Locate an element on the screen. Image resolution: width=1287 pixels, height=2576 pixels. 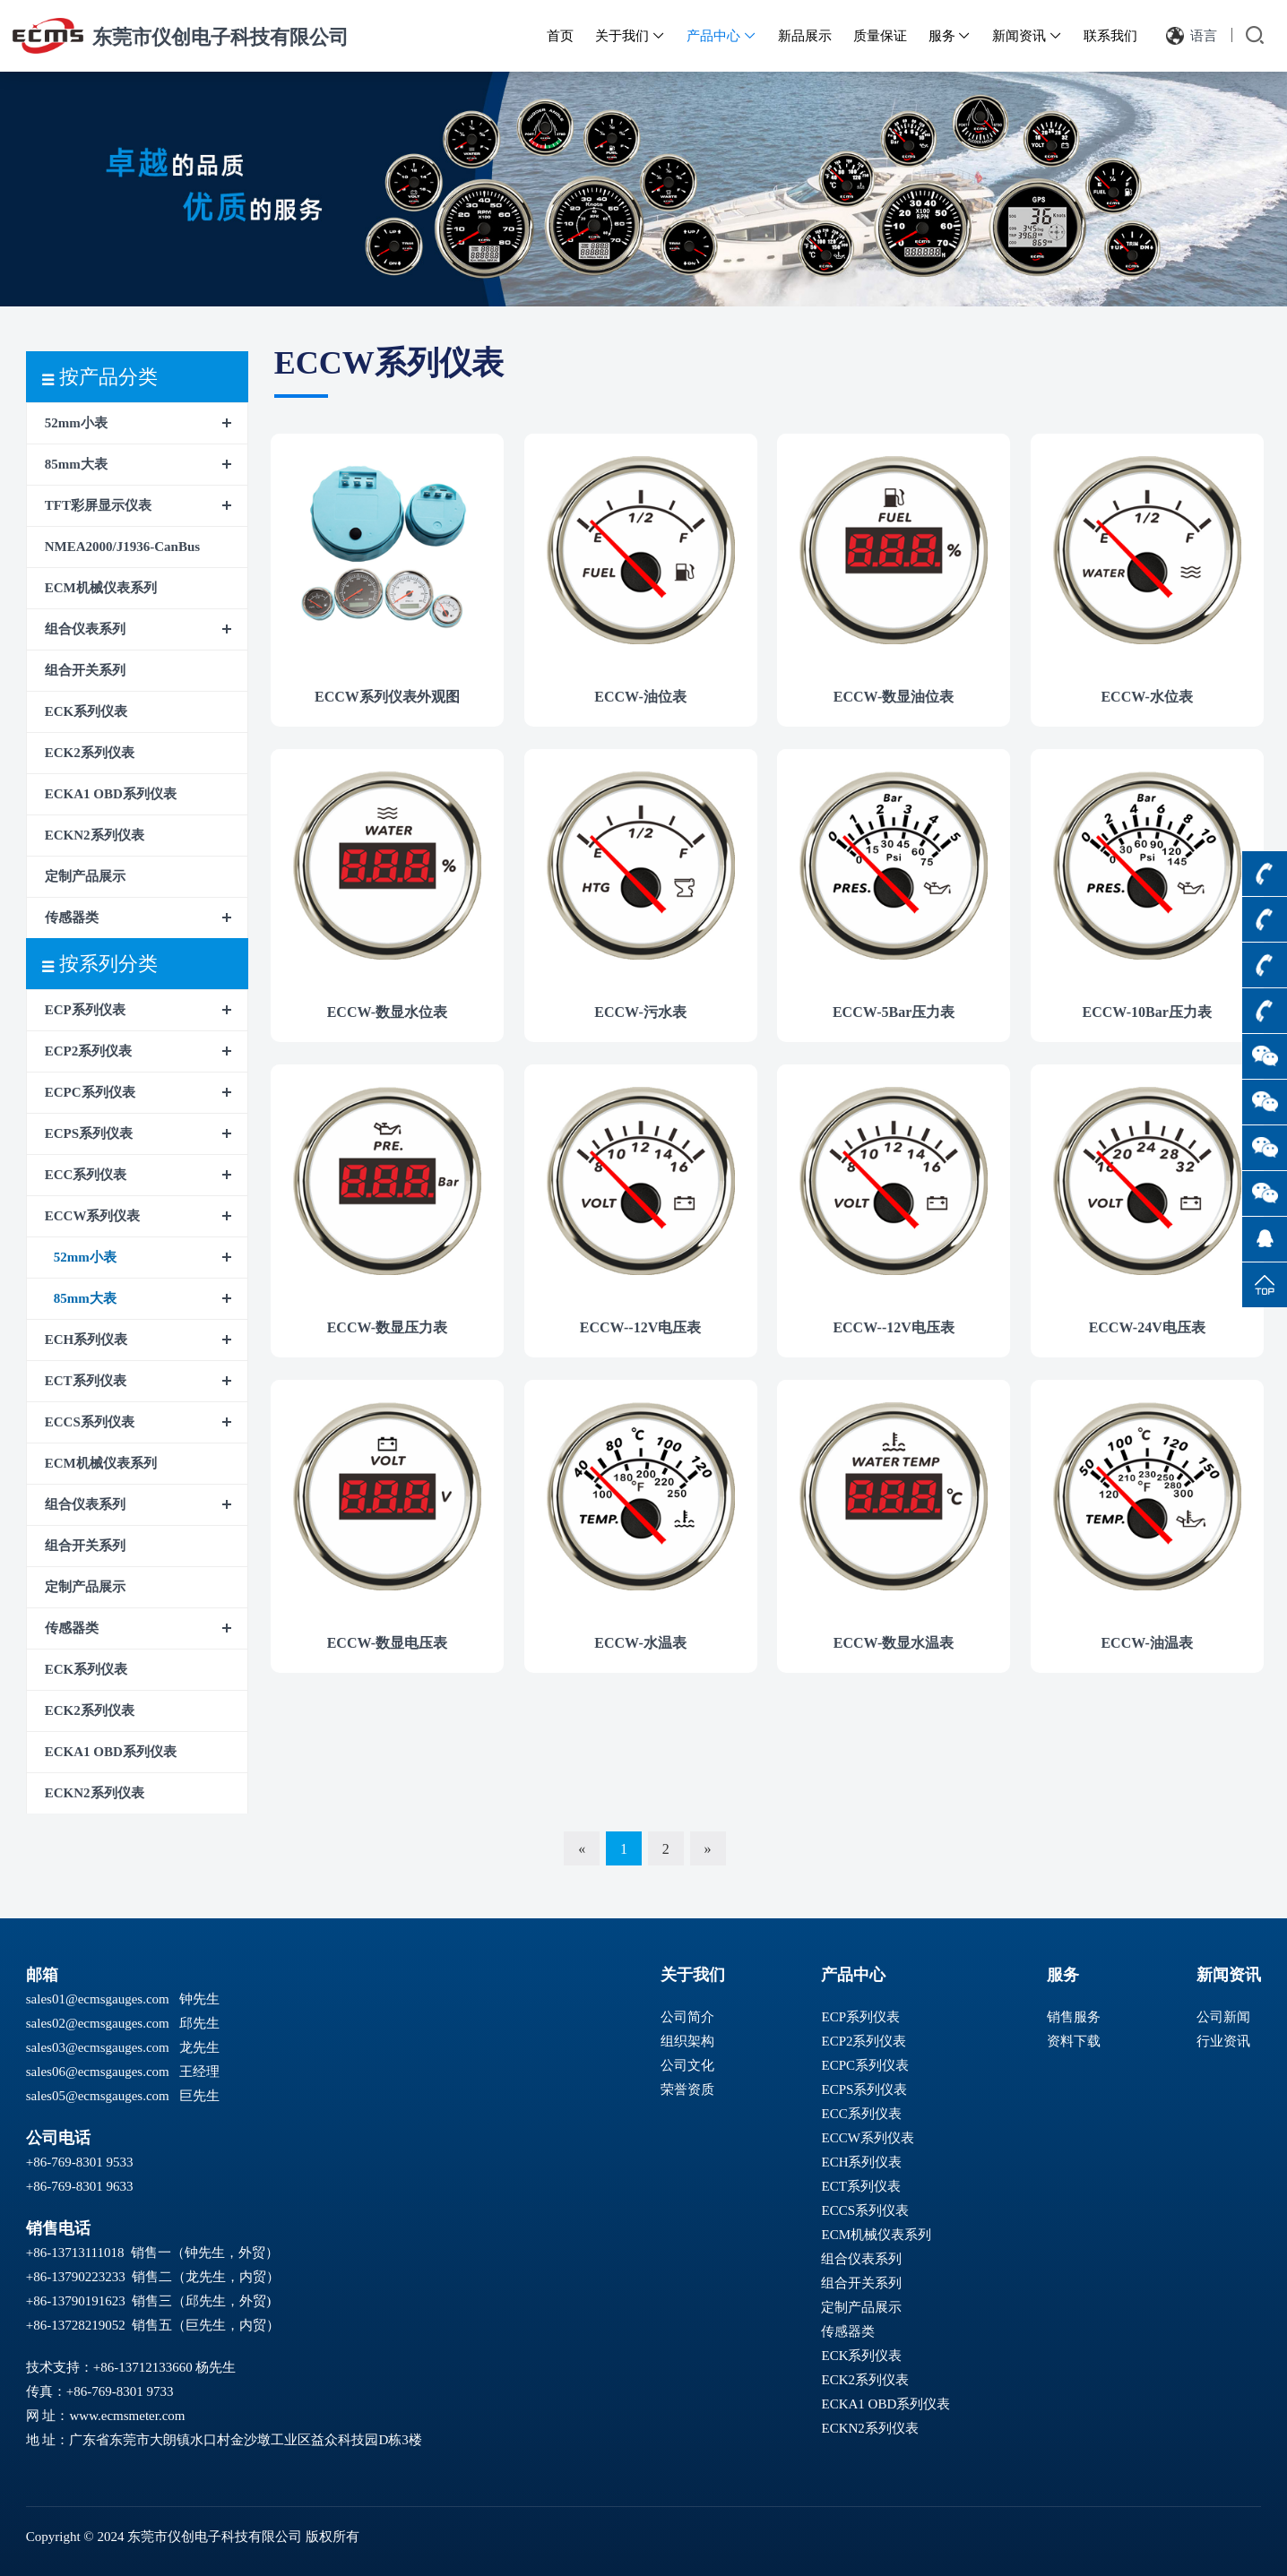
首页 is located at coordinates (560, 36).